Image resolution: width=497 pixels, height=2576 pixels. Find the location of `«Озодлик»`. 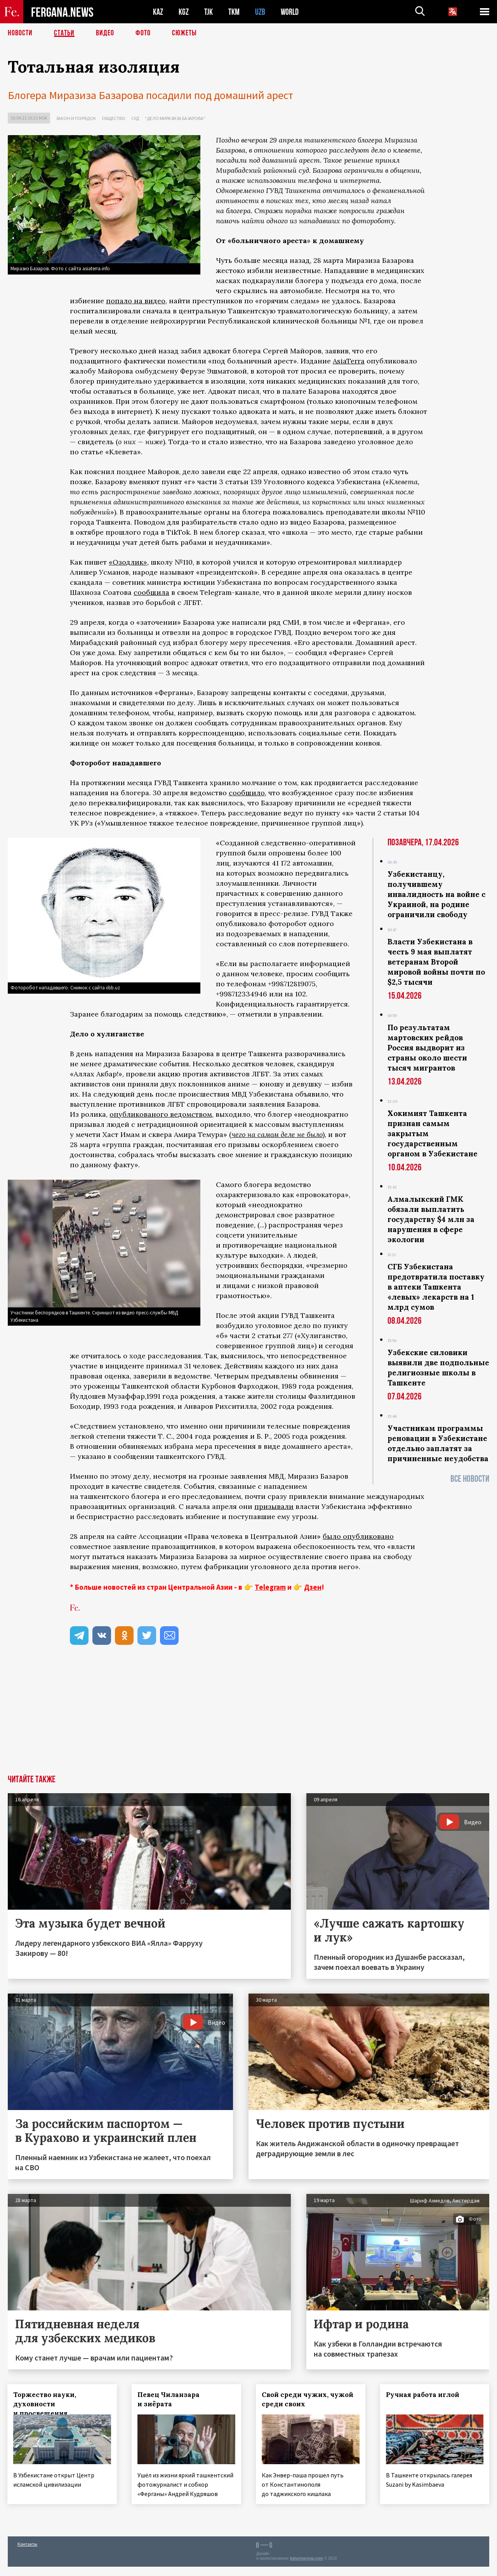

«Озодлик» is located at coordinates (128, 562).